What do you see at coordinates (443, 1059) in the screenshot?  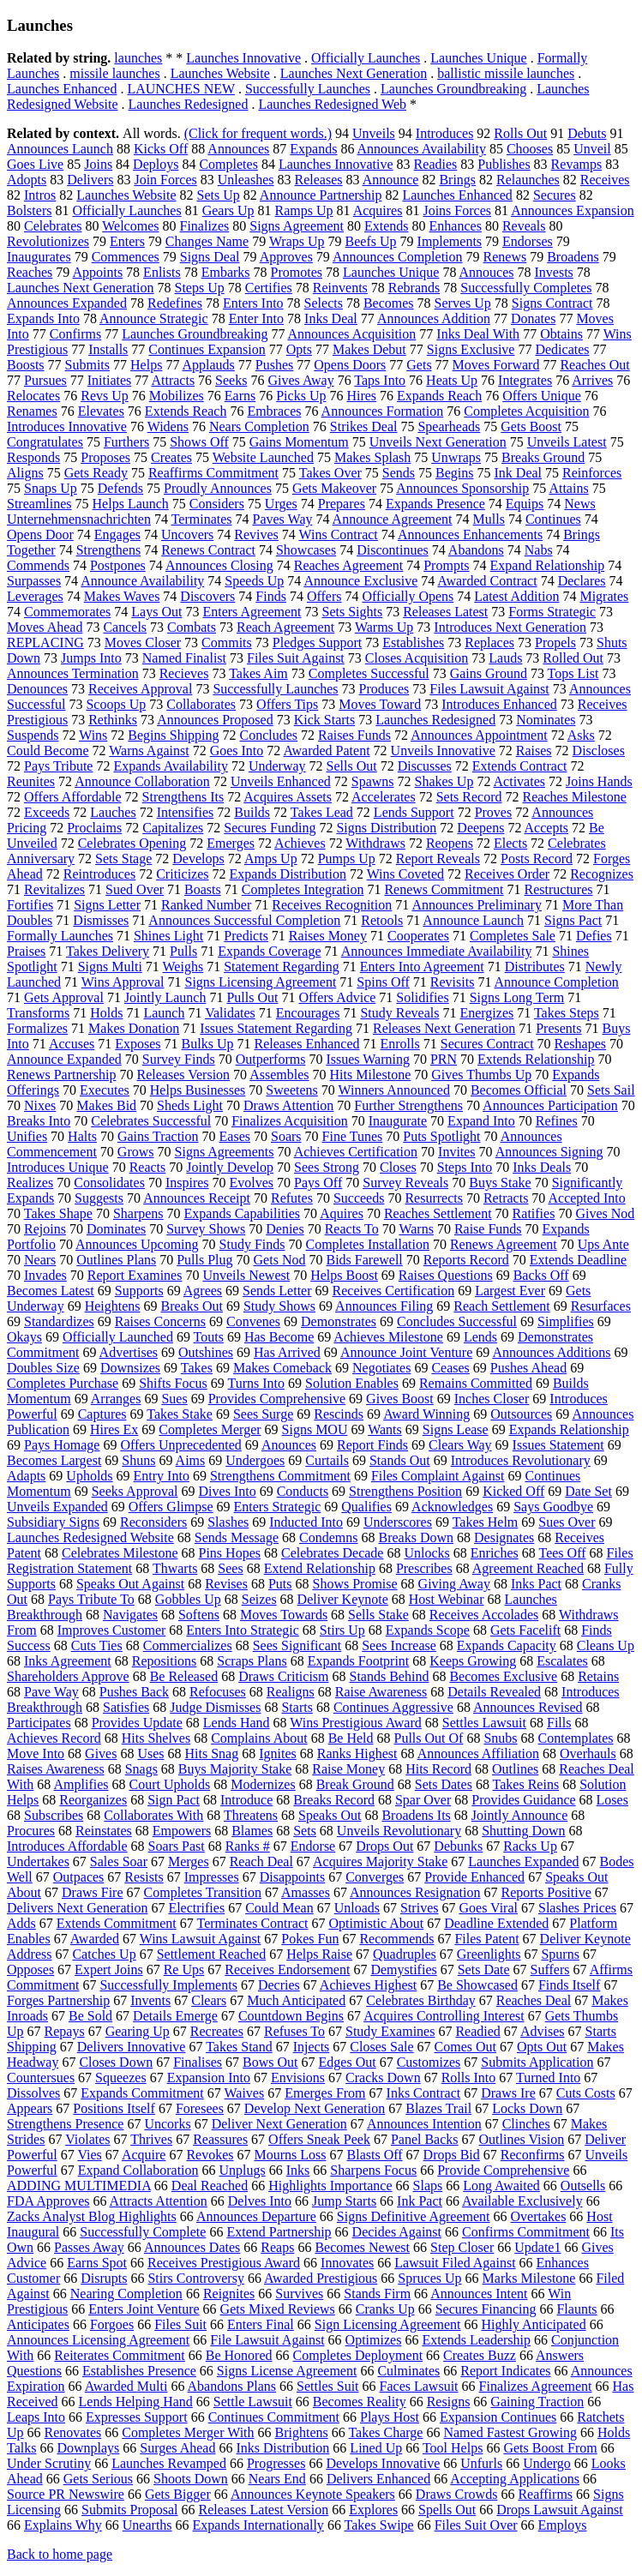 I see `PRN` at bounding box center [443, 1059].